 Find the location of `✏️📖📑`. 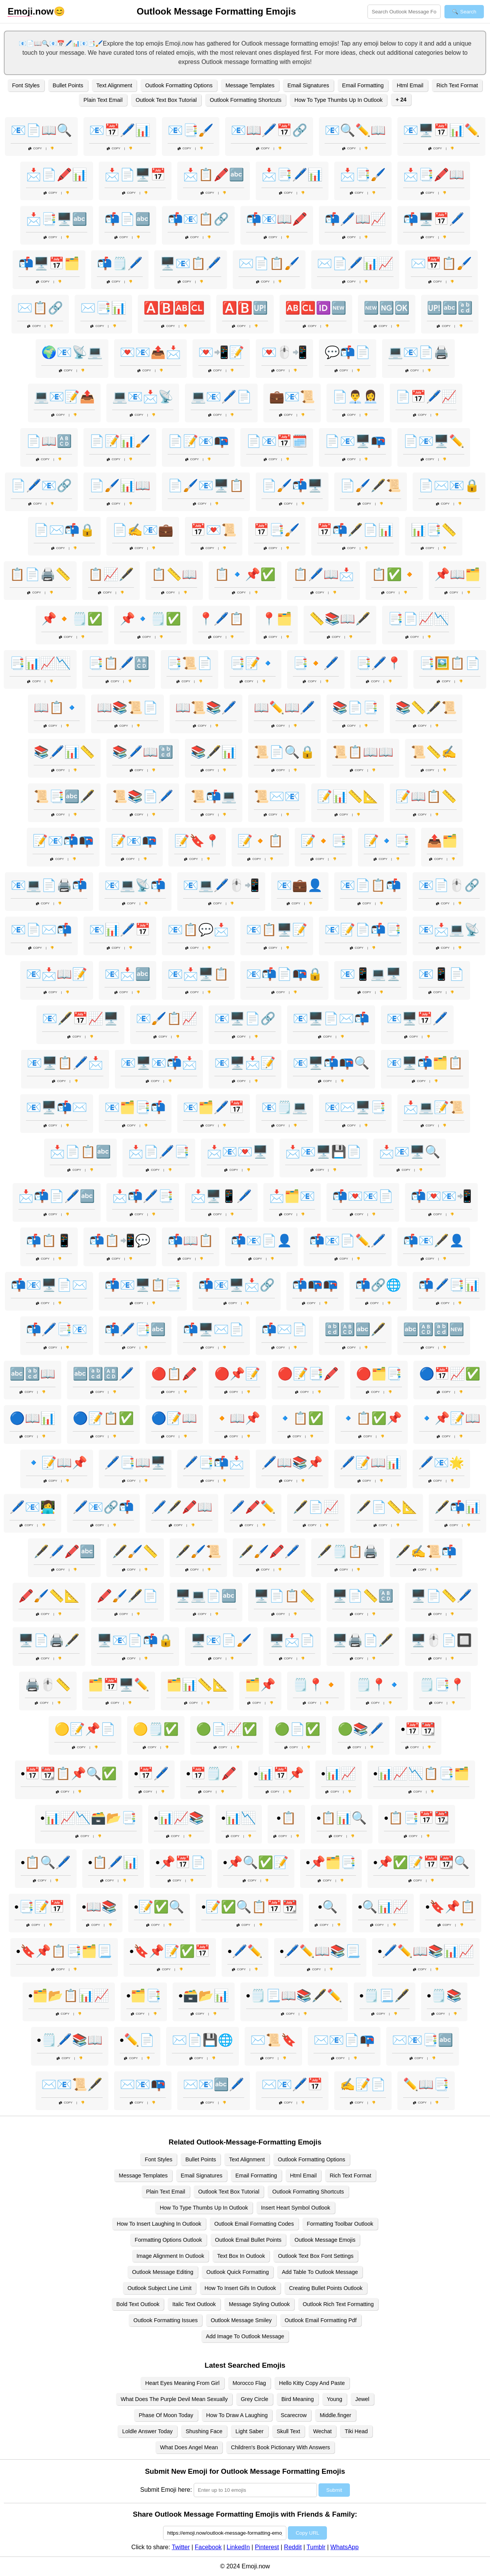

✏️📖📑 is located at coordinates (426, 2084).